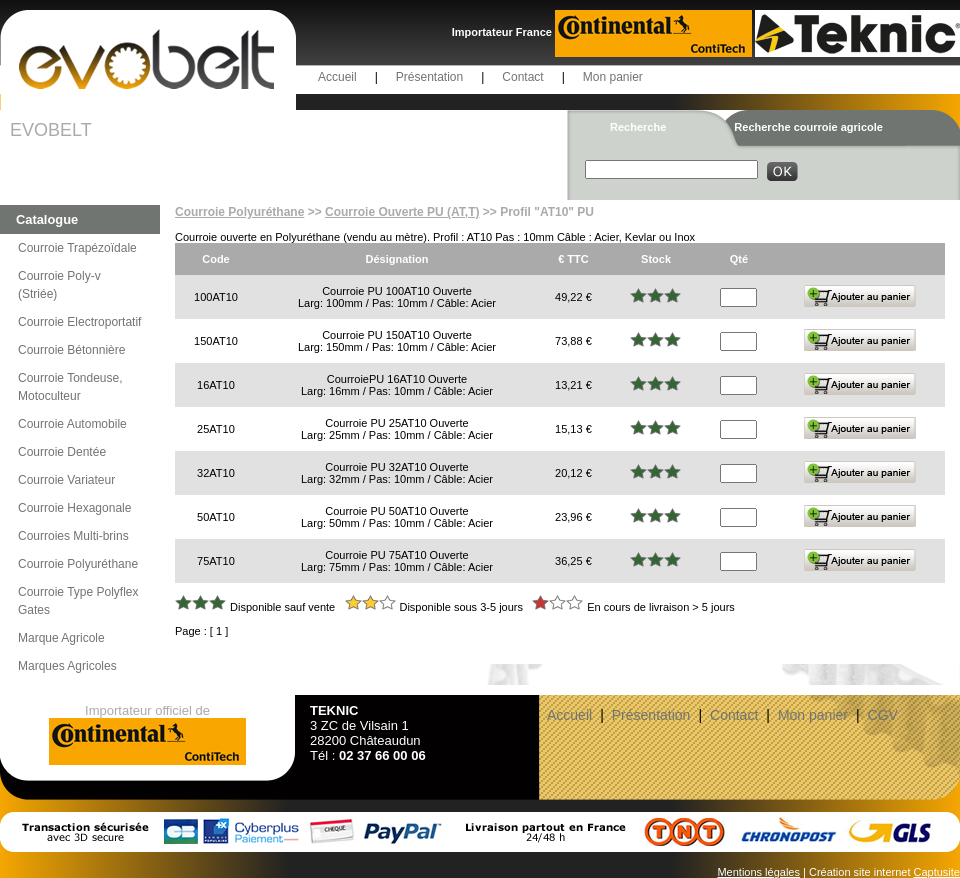 The width and height of the screenshot is (960, 878). I want to click on Courroie Type Polyflex Gates, so click(78, 601).